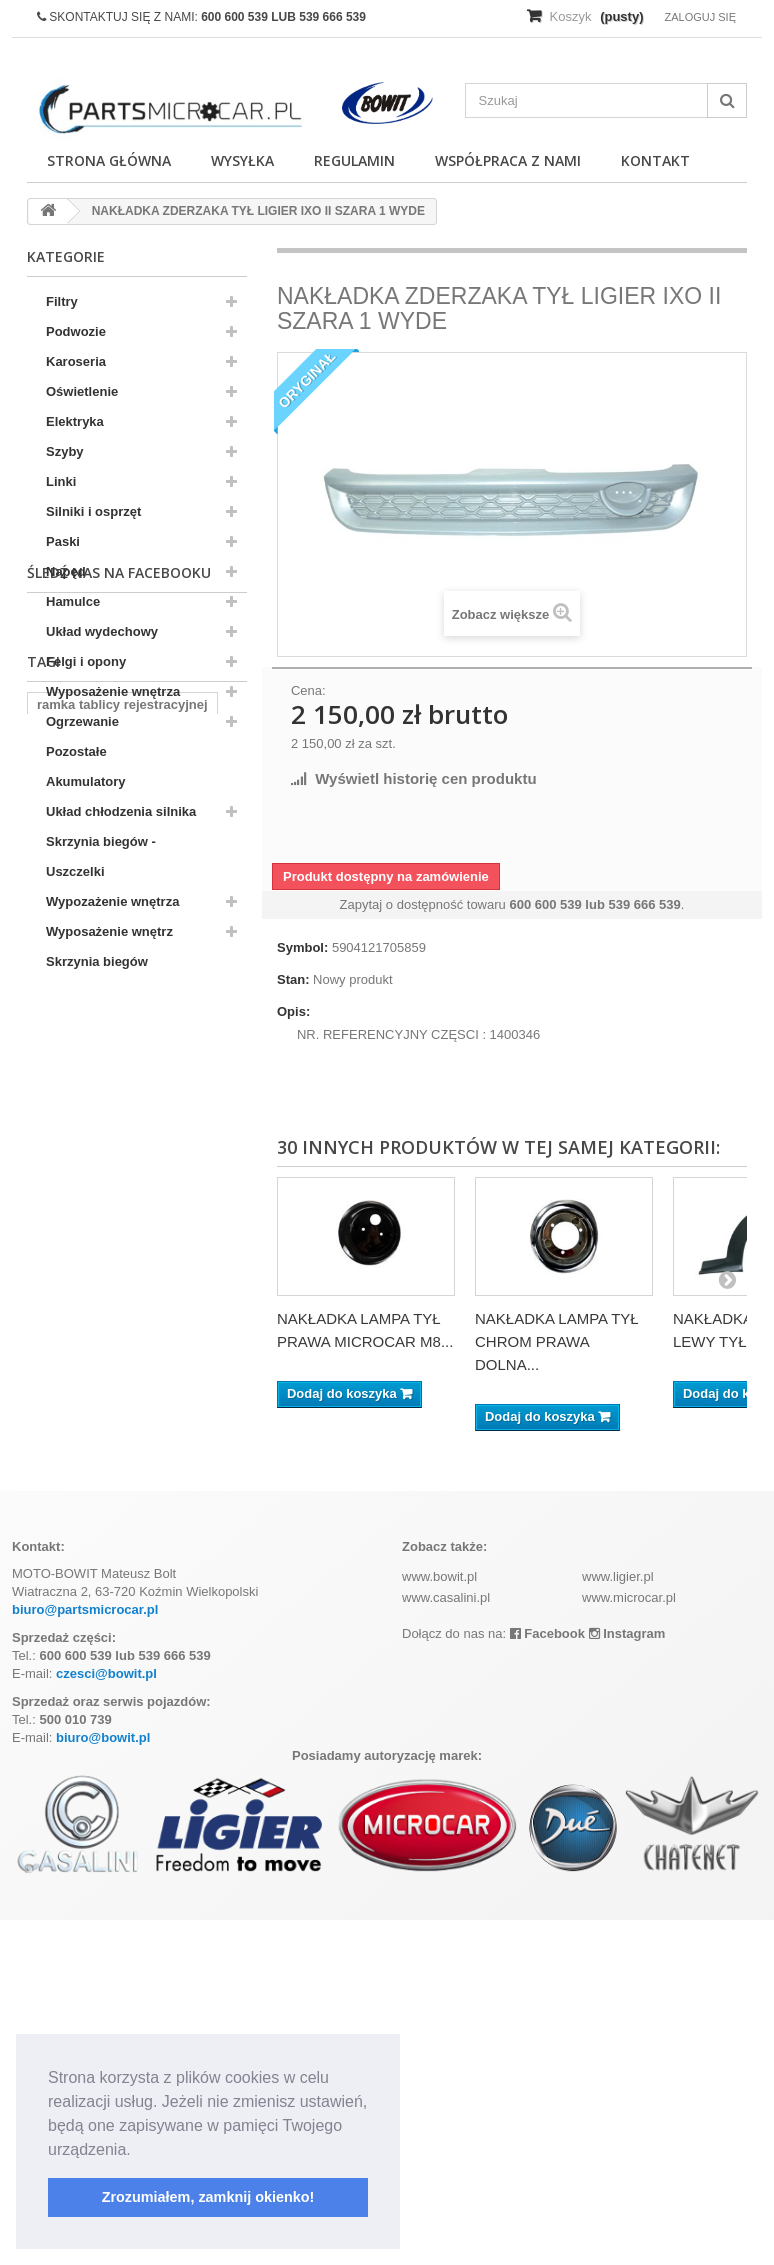 The width and height of the screenshot is (774, 2265). Describe the element at coordinates (75, 421) in the screenshot. I see `Elektryka` at that location.